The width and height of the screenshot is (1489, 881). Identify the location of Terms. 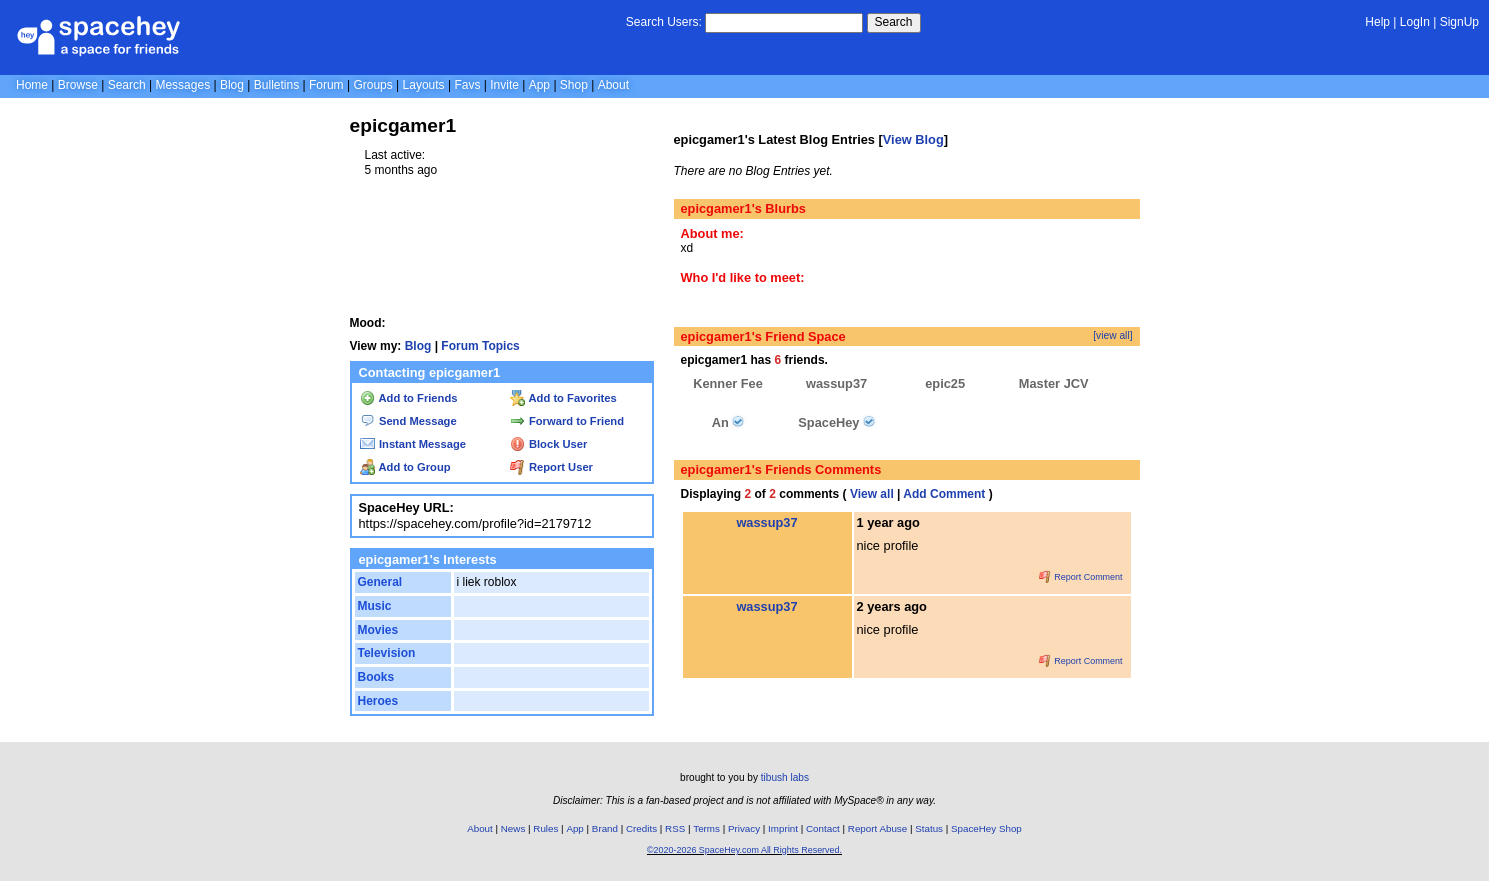
(706, 828).